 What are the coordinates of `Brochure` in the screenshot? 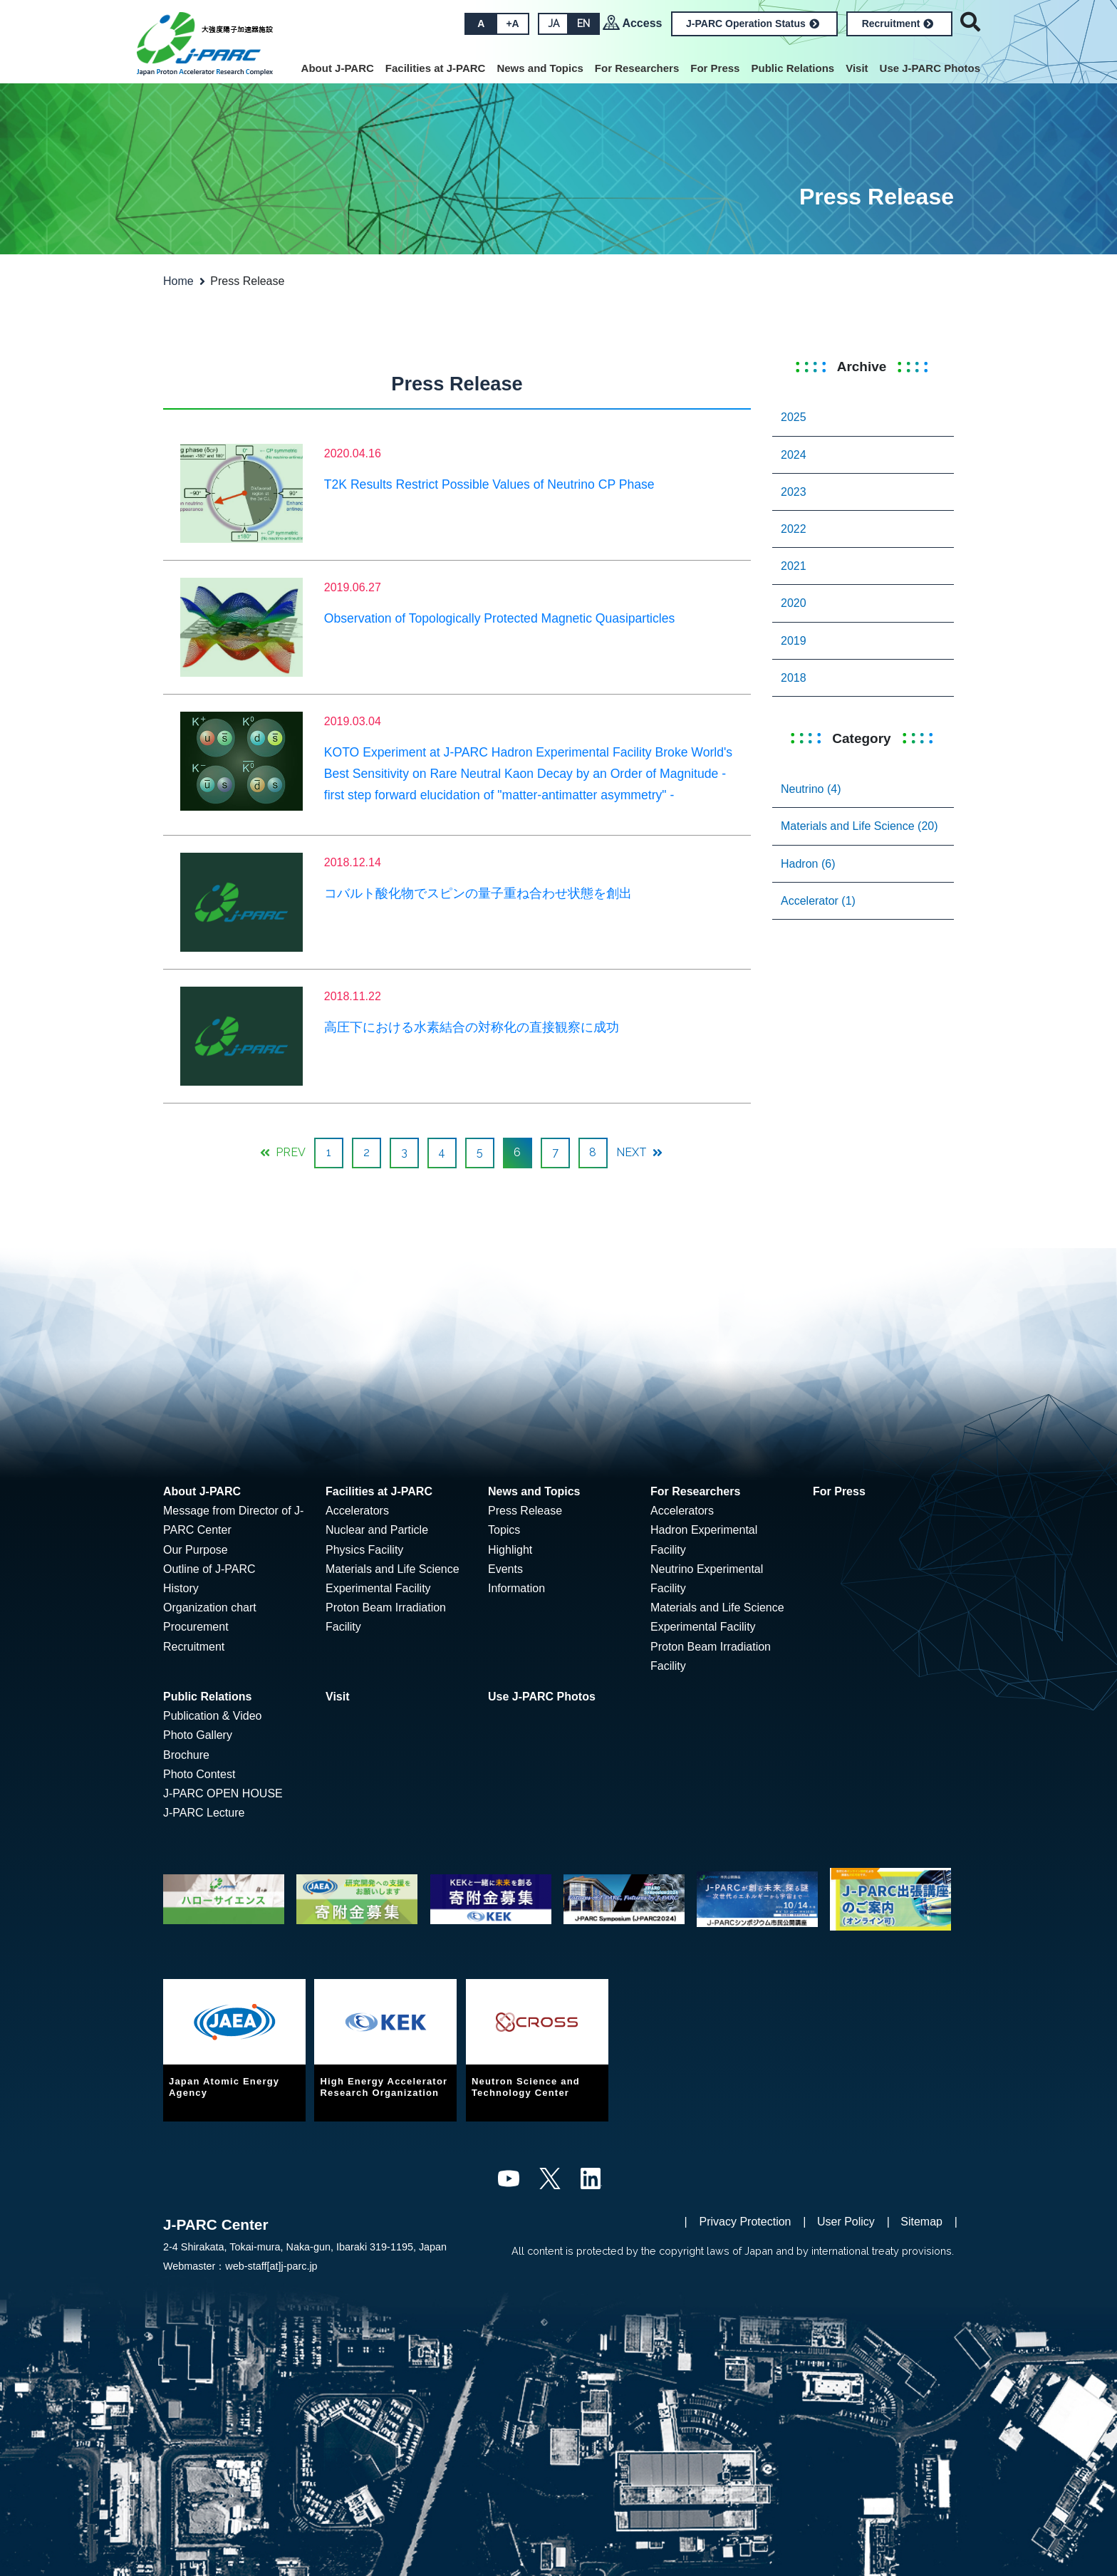 It's located at (186, 1755).